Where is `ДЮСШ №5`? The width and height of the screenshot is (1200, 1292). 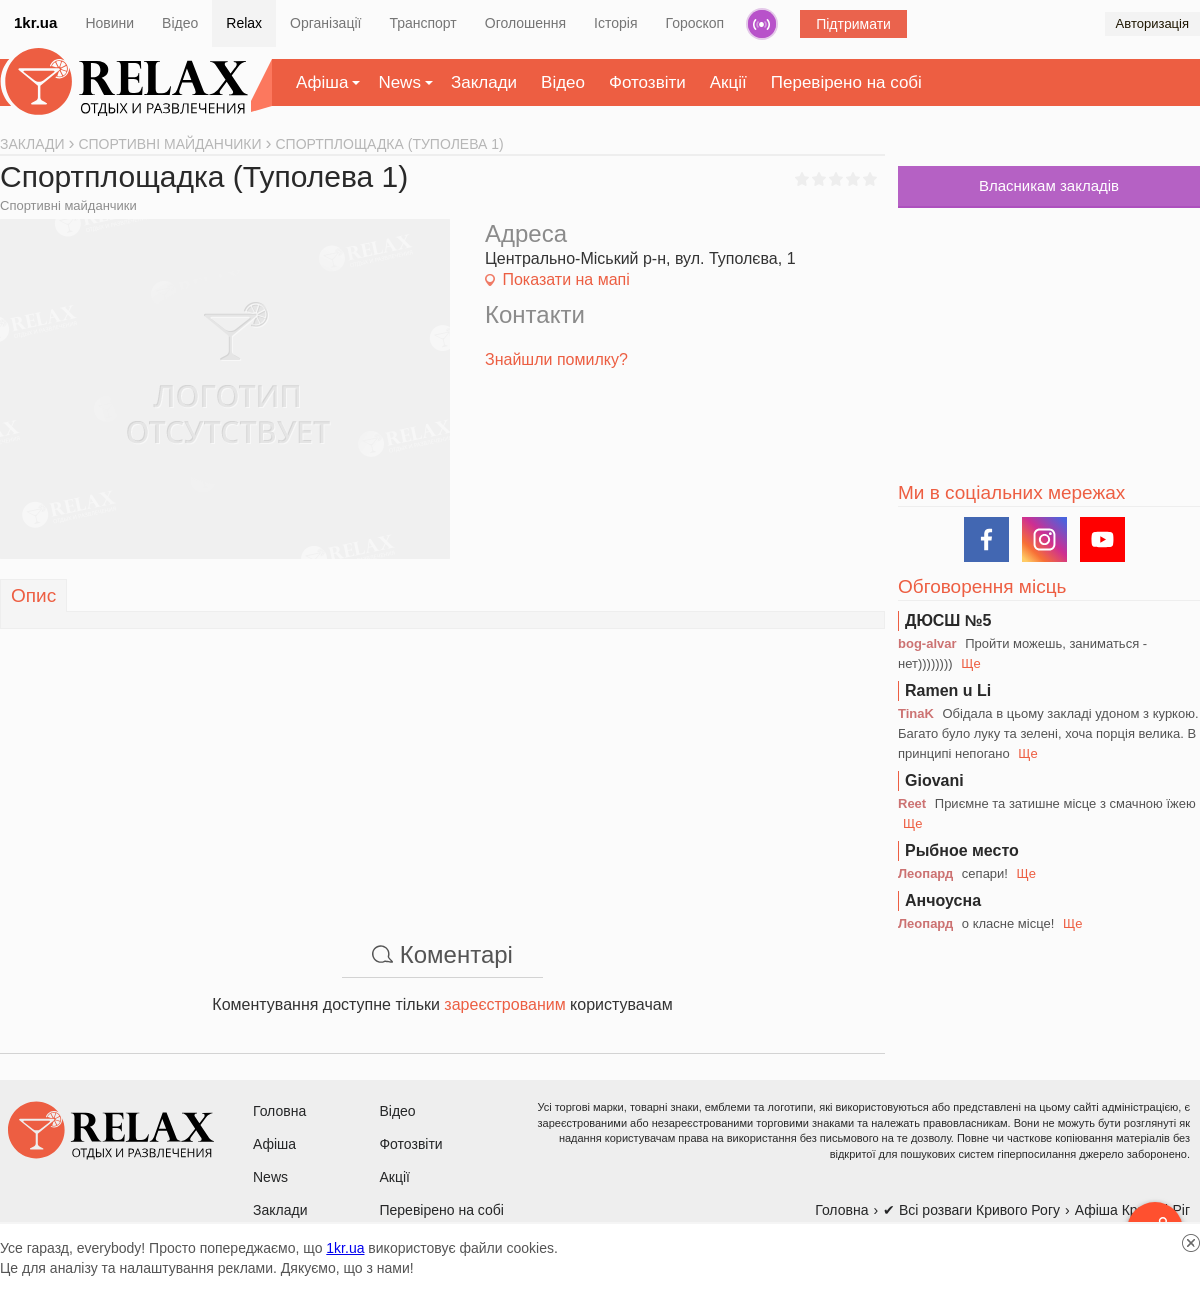 ДЮСШ №5 is located at coordinates (948, 620).